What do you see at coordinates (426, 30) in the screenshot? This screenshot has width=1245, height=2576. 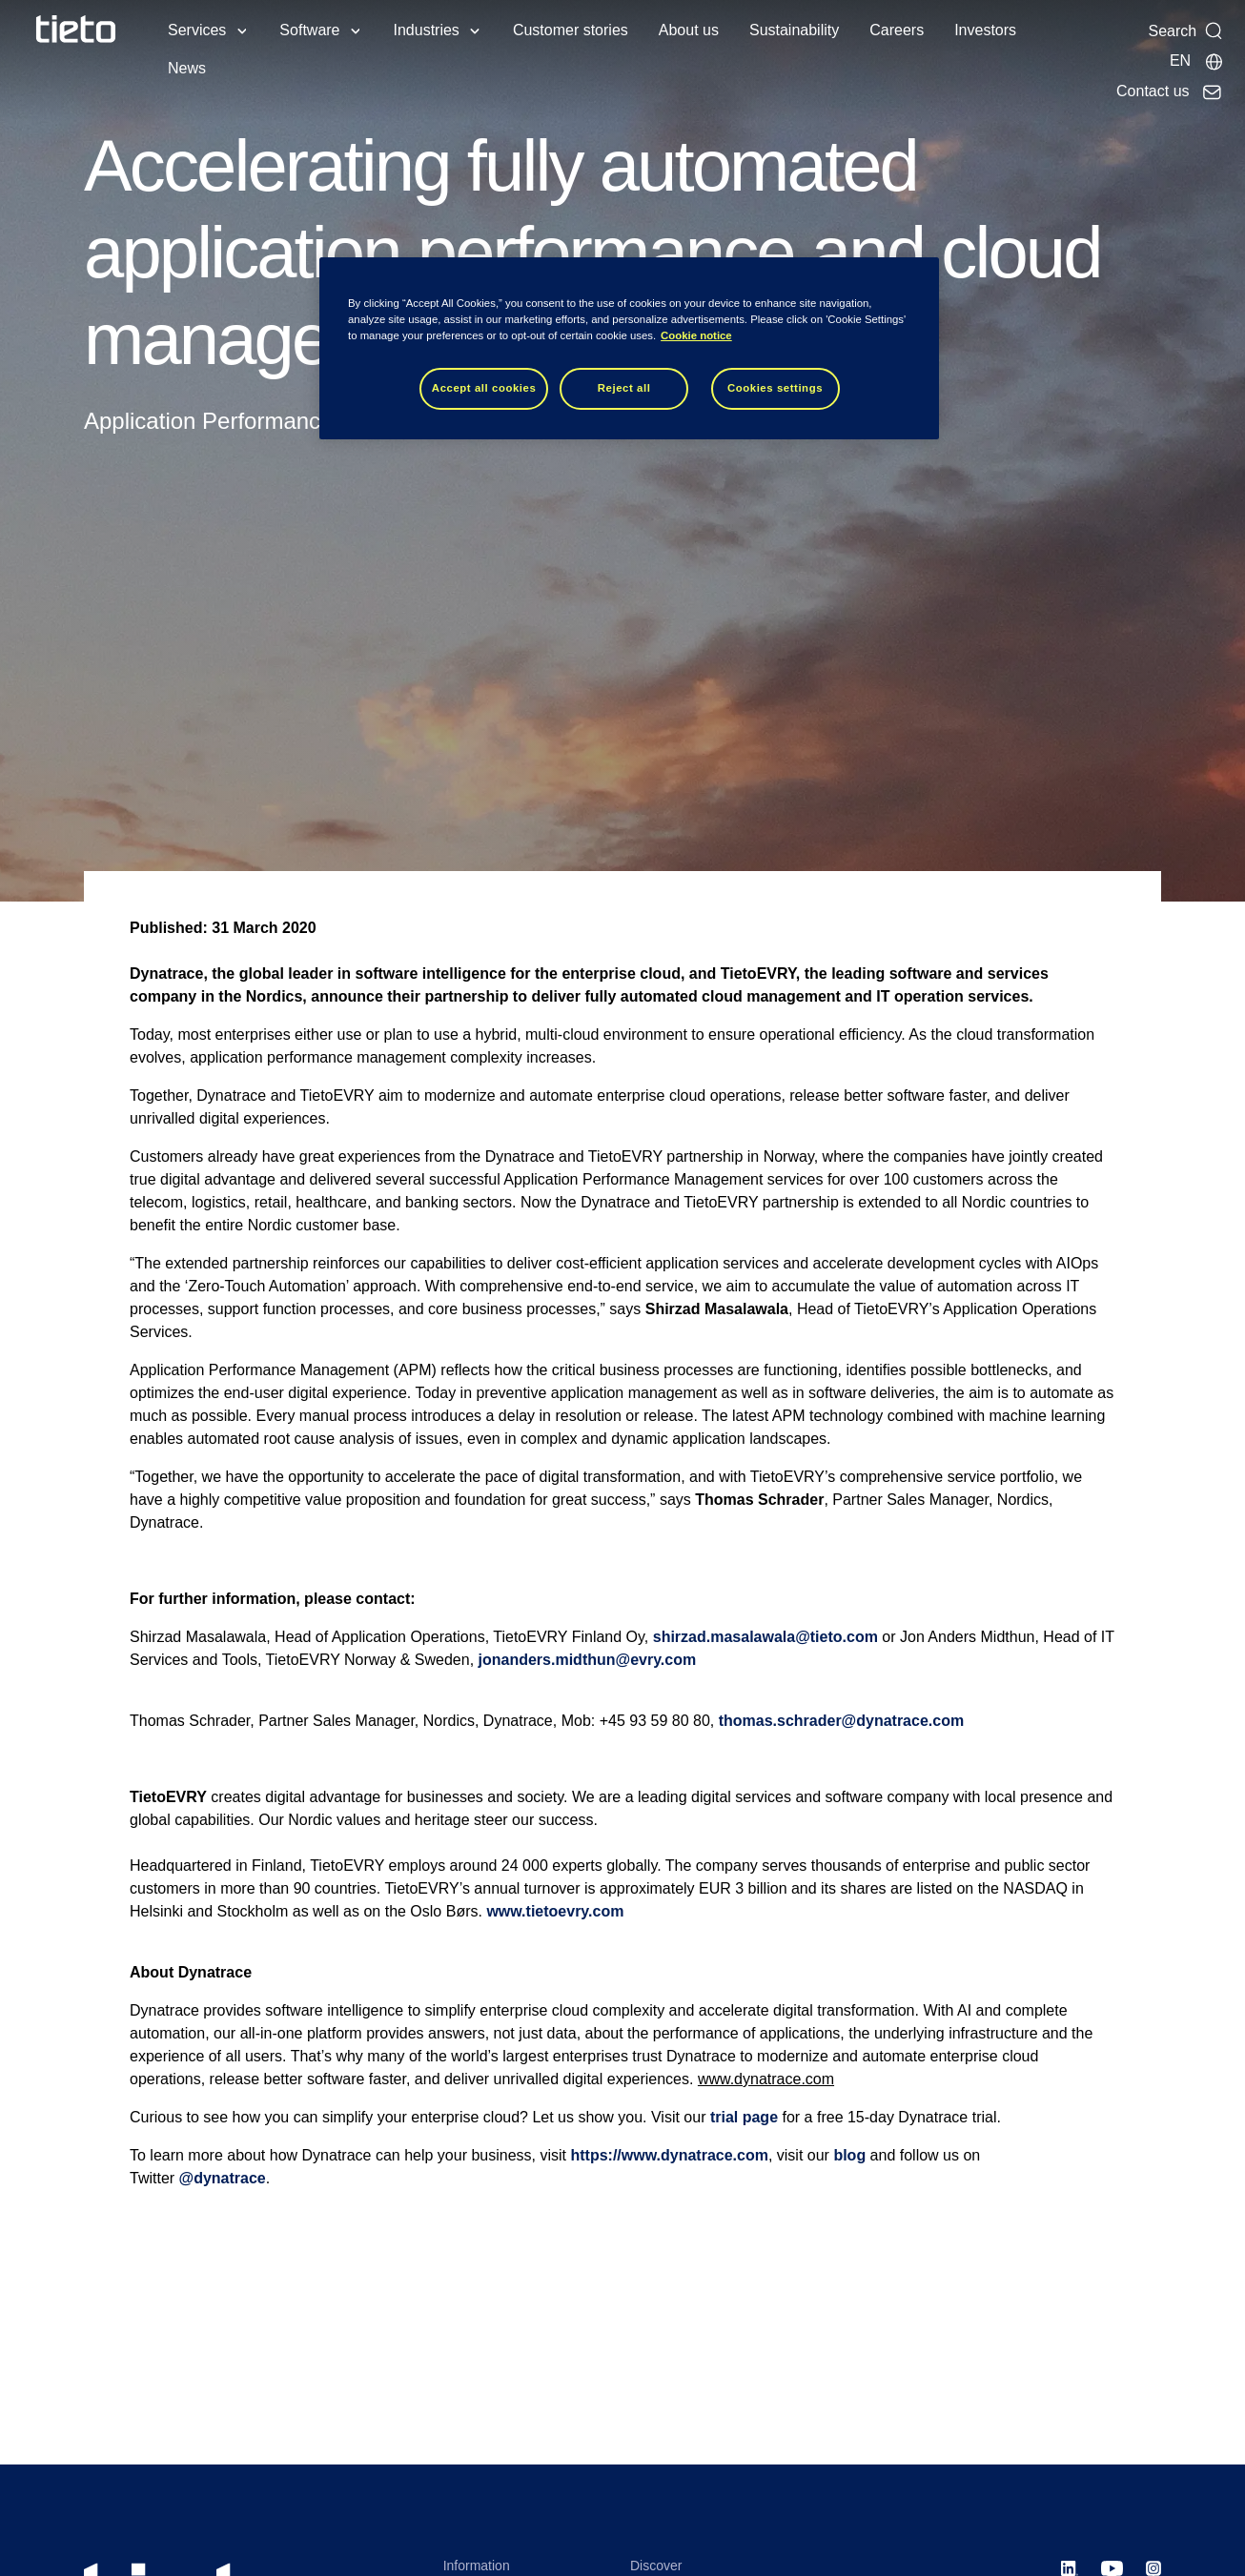 I see `Industries` at bounding box center [426, 30].